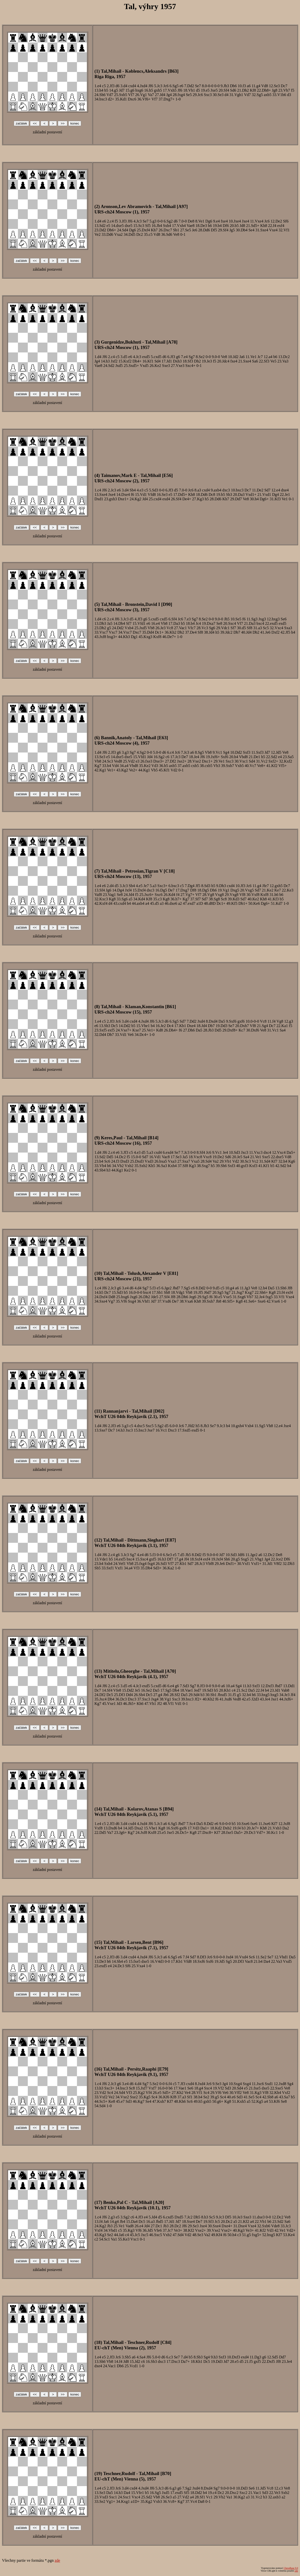 The image size is (300, 2576). Describe the element at coordinates (107, 1161) in the screenshot. I see `Sc6` at that location.